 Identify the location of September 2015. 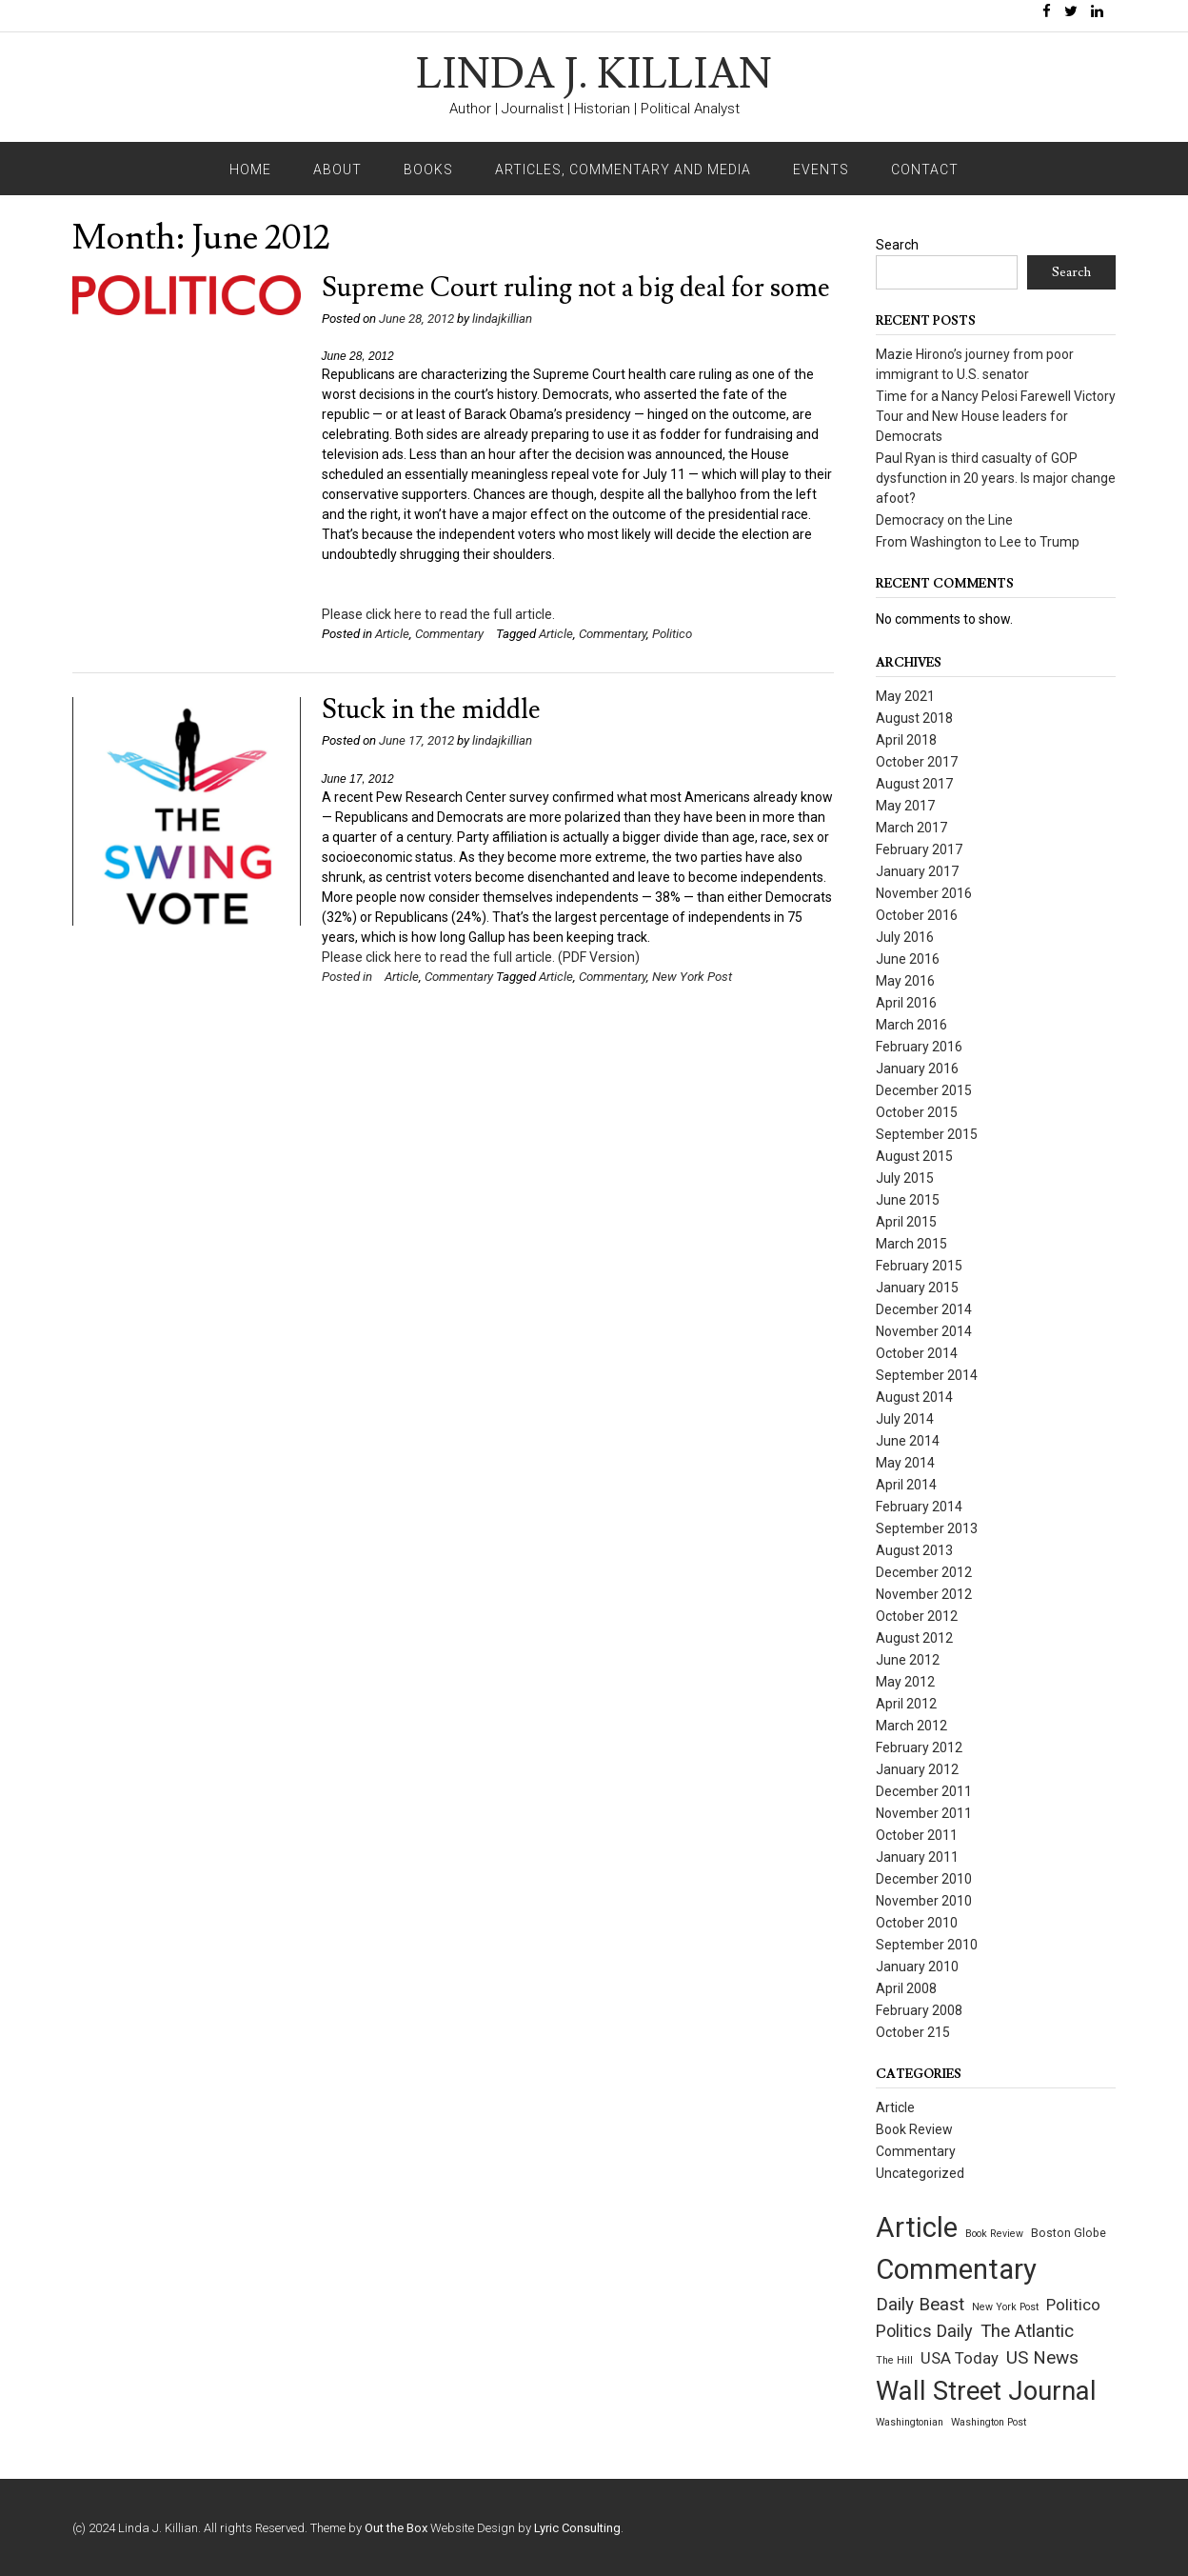
(927, 1134).